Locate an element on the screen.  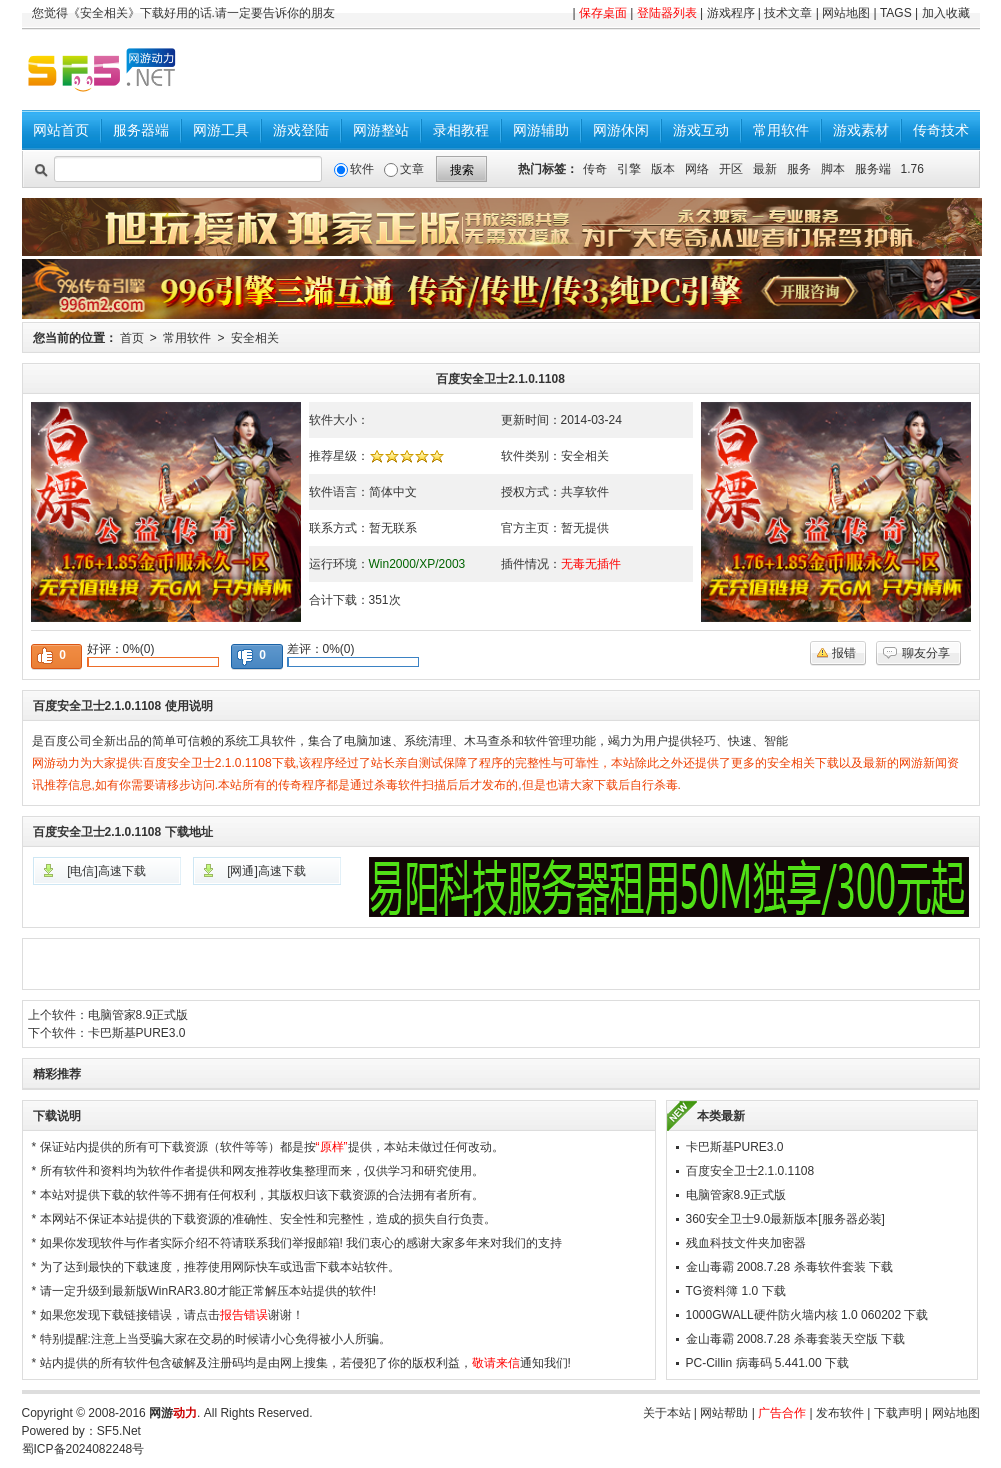
游戏登陆 is located at coordinates (301, 130).